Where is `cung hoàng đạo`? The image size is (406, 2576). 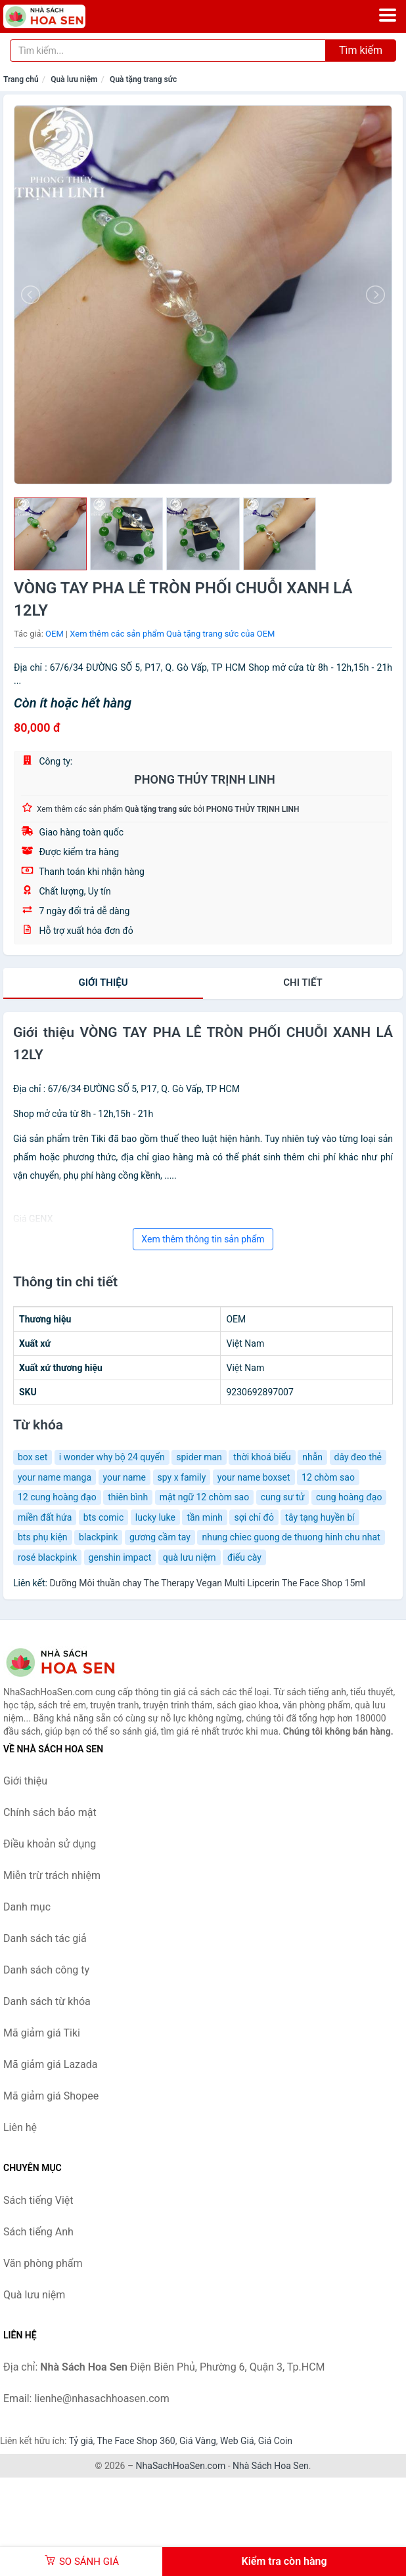
cung hoàng đạo is located at coordinates (349, 1497).